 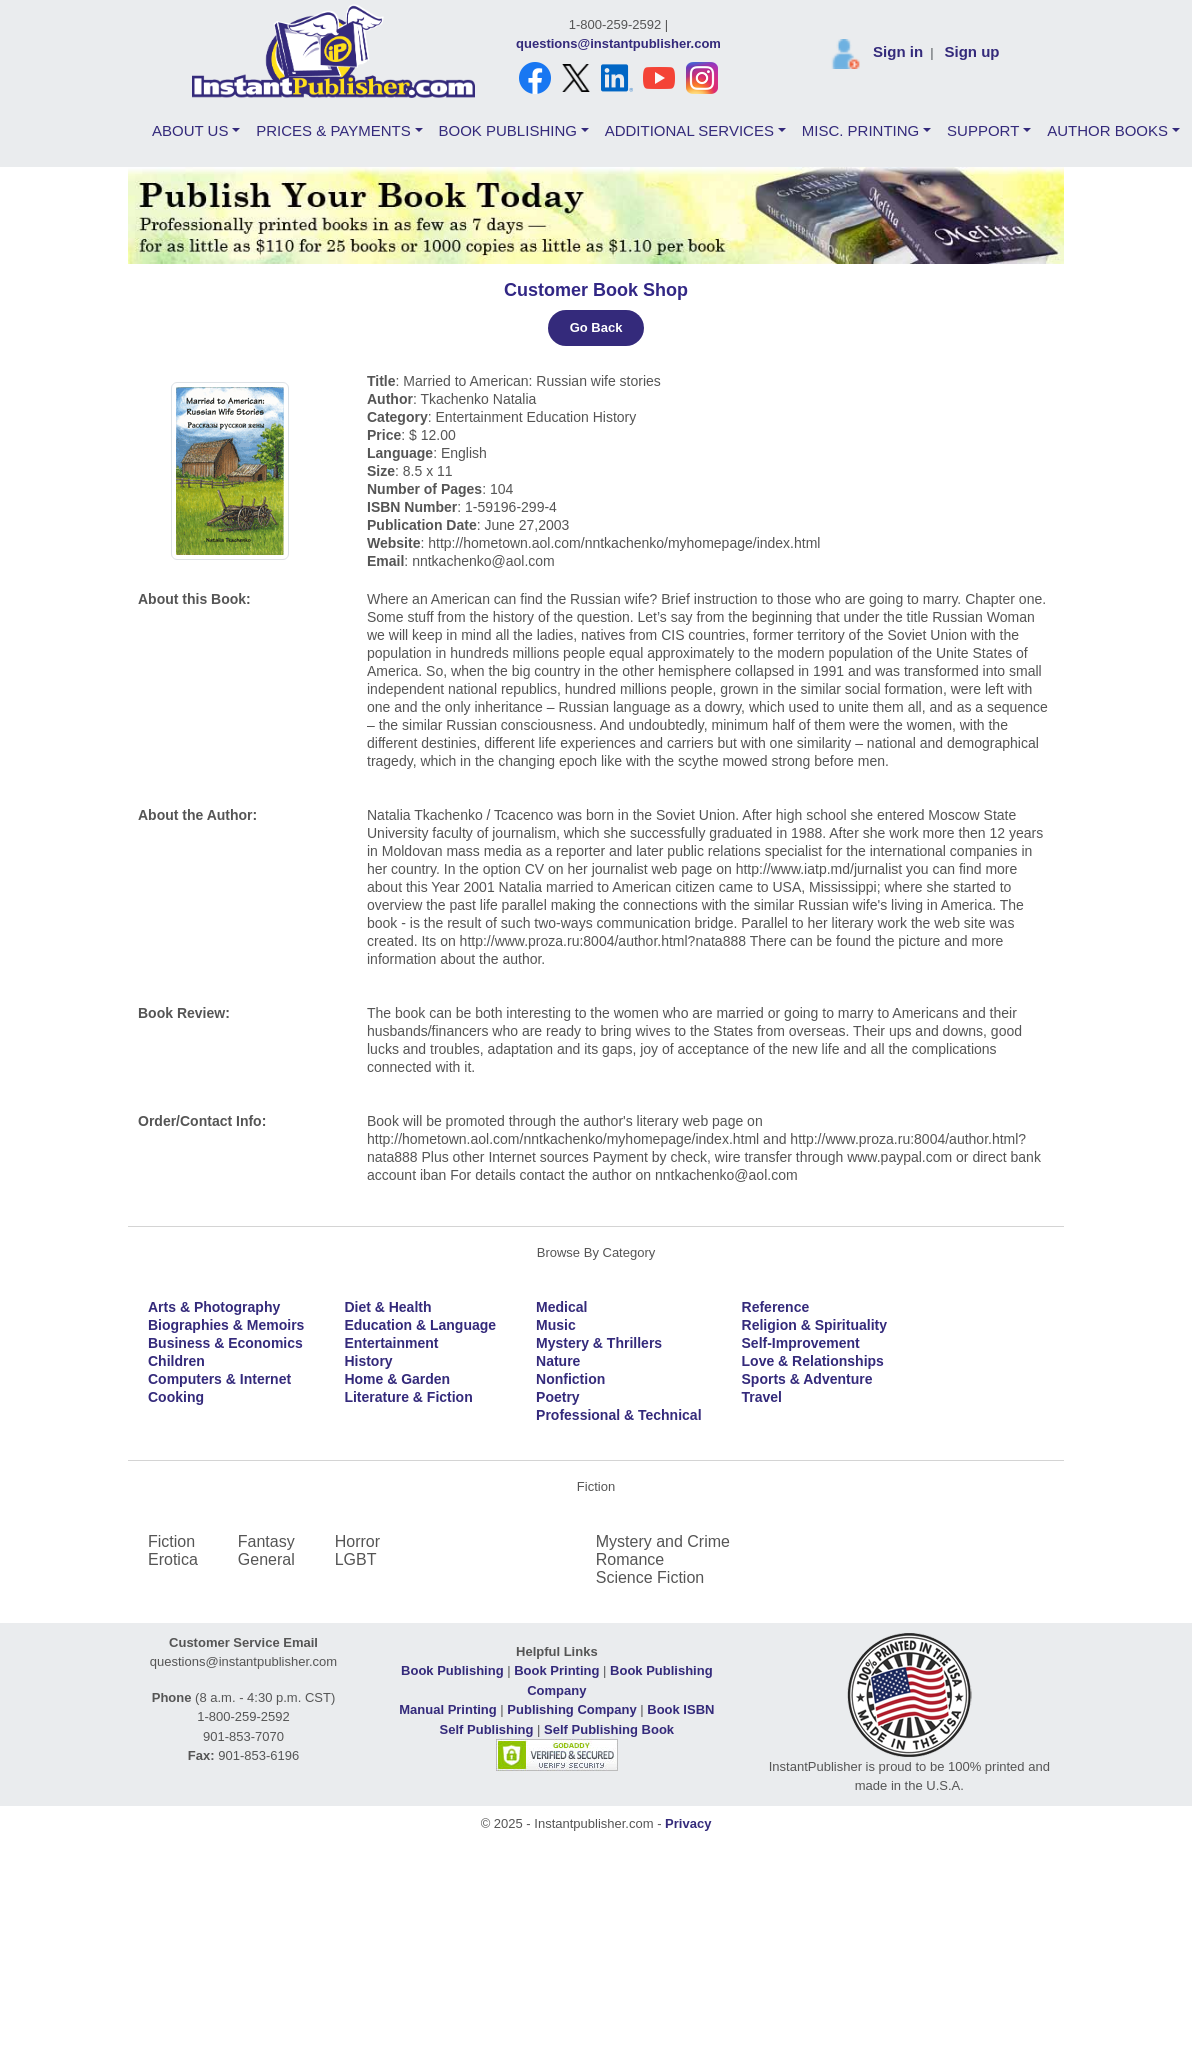 What do you see at coordinates (561, 1307) in the screenshot?
I see `Medical` at bounding box center [561, 1307].